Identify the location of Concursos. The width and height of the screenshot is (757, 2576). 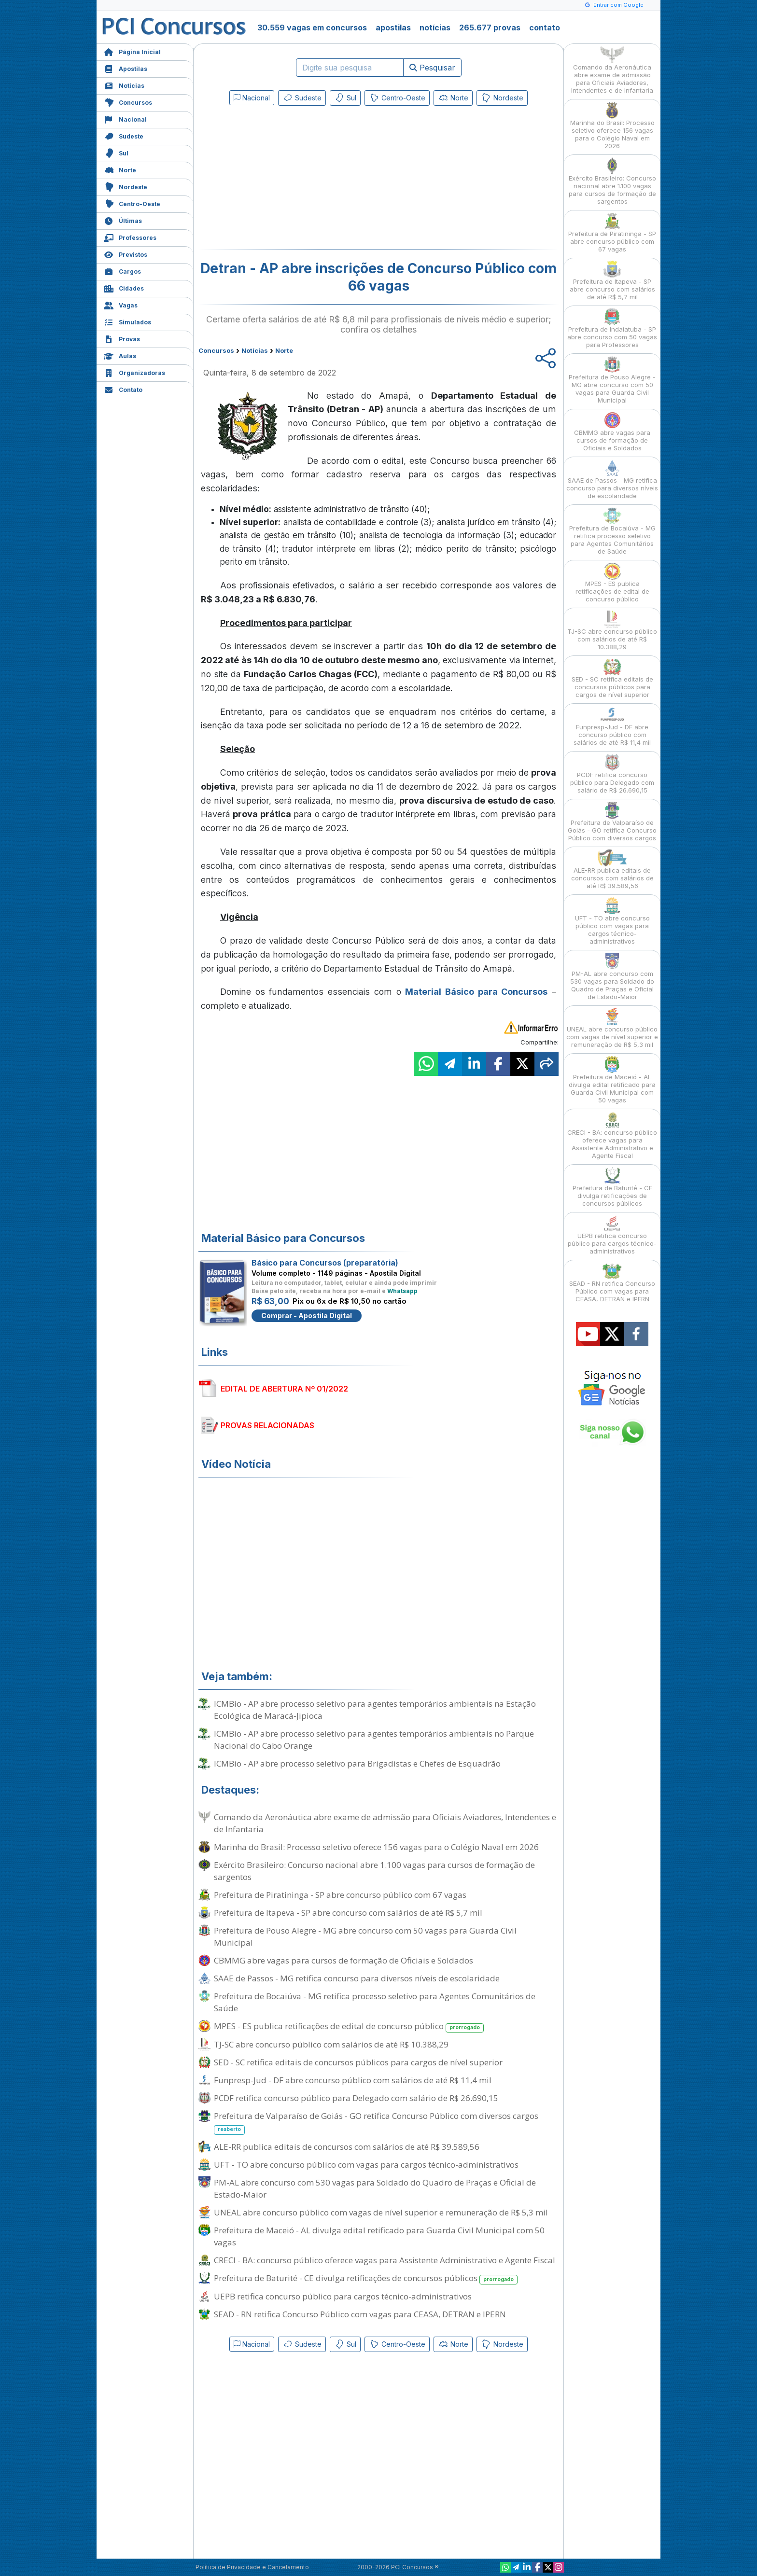
(128, 102).